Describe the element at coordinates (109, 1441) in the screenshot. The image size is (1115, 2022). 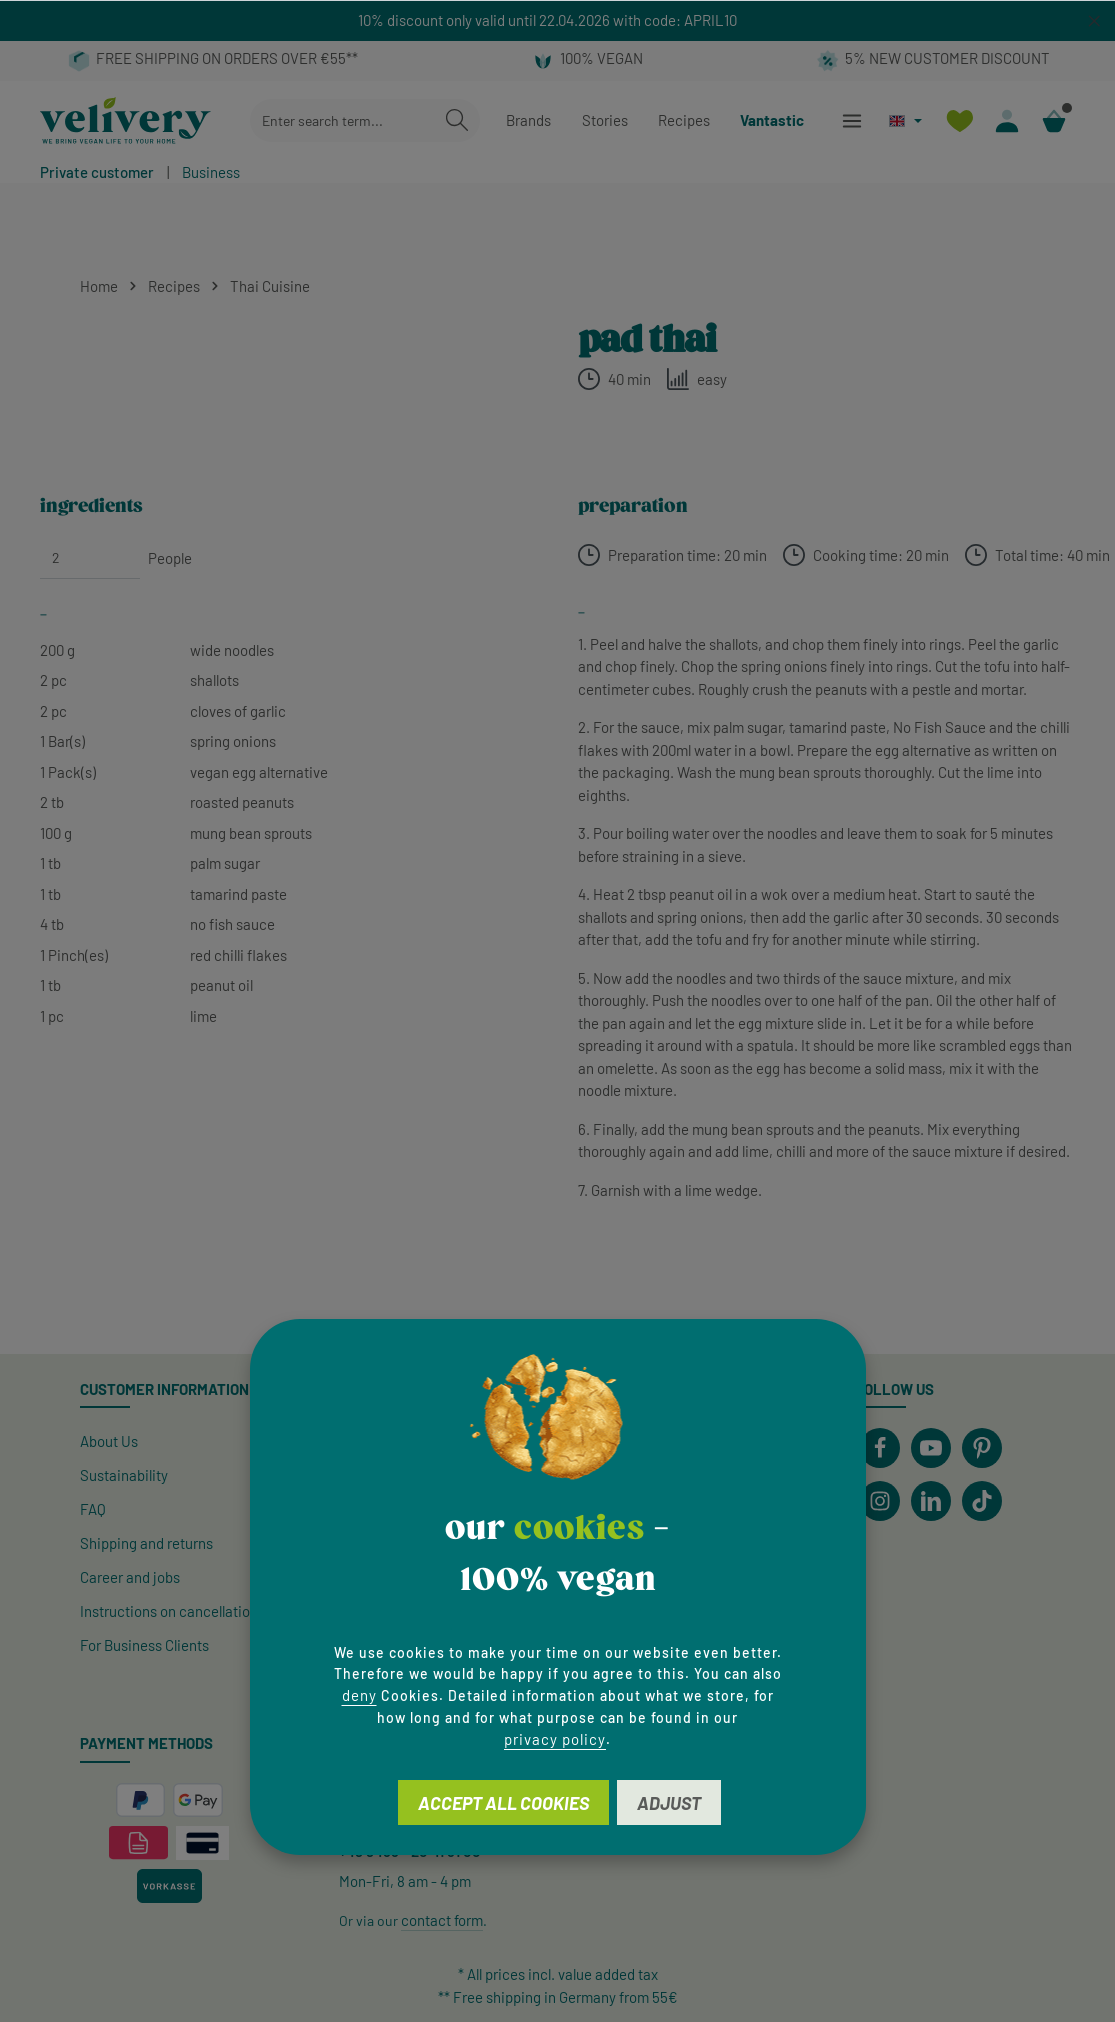
I see `About Us` at that location.